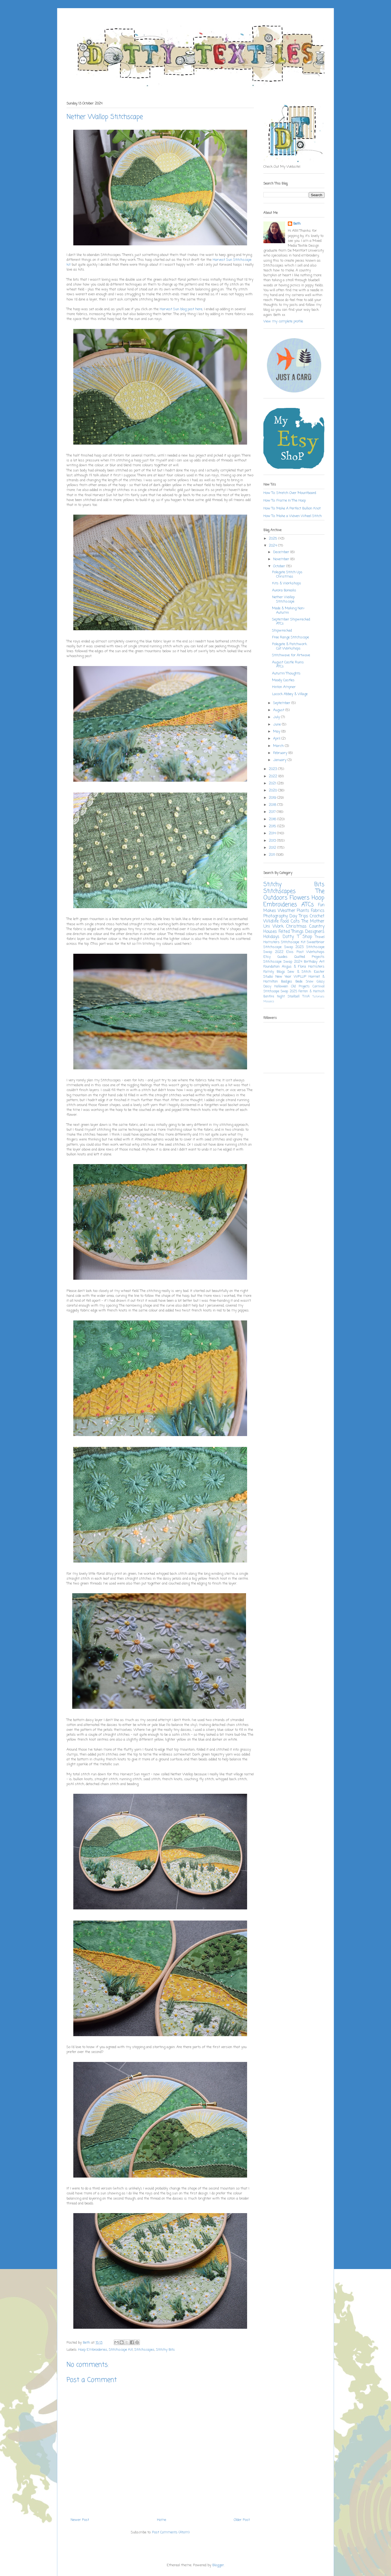 This screenshot has height=2576, width=391. I want to click on Tutorials, so click(318, 996).